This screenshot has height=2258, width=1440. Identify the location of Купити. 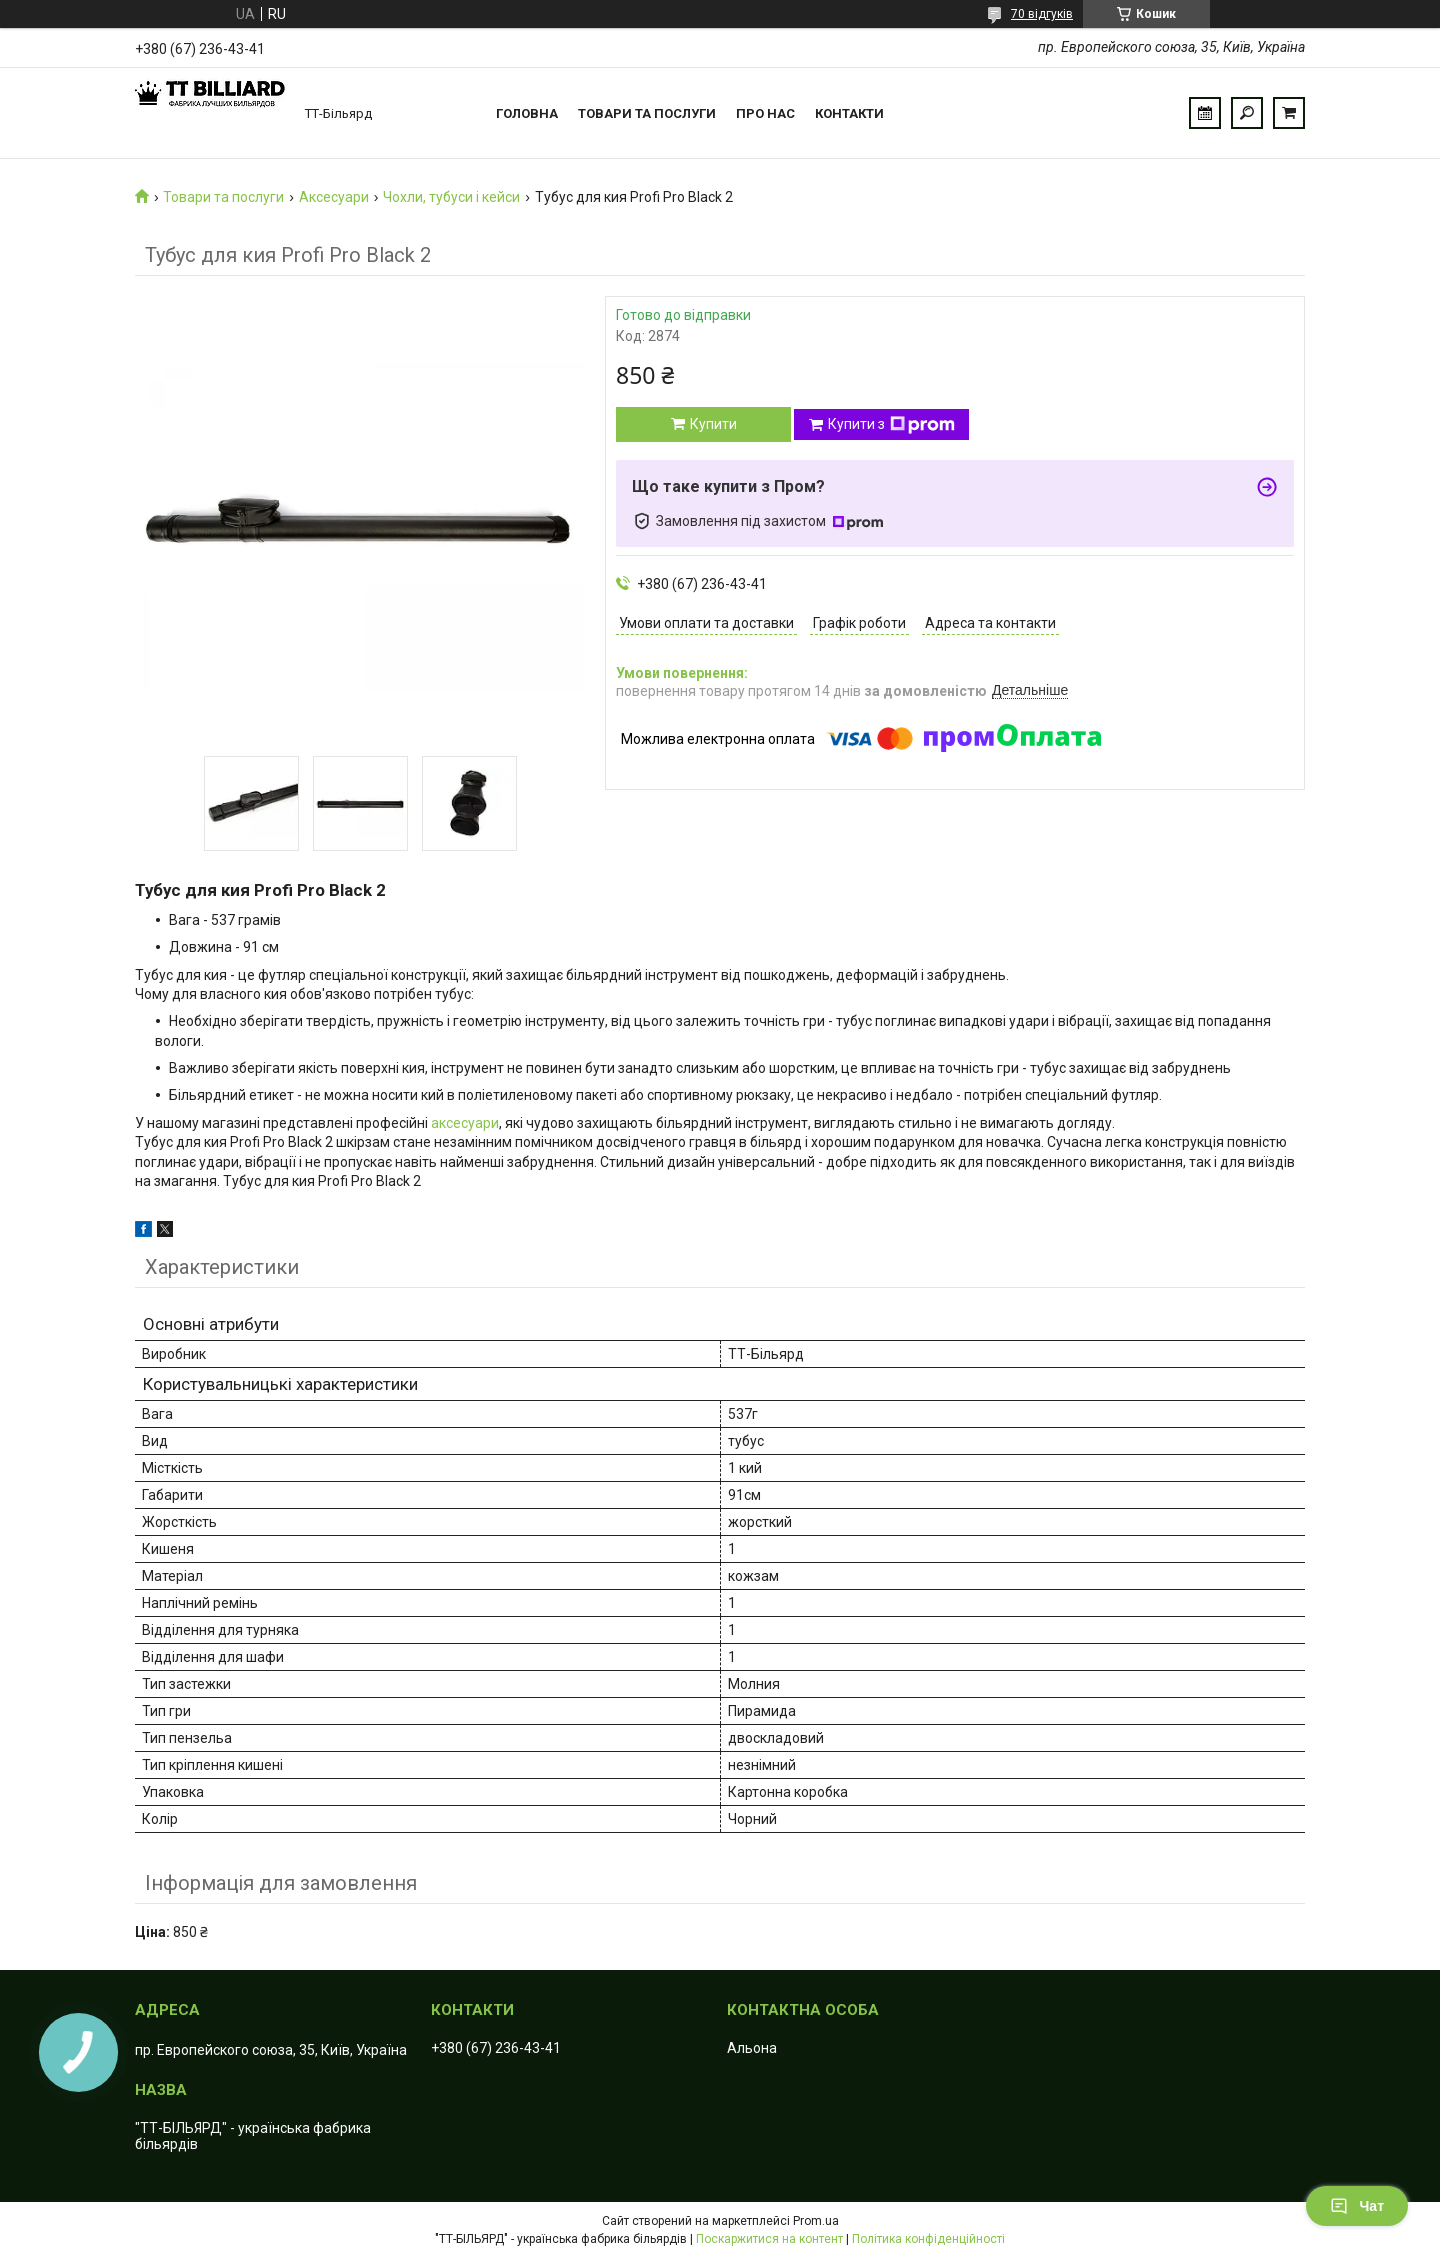
(713, 424).